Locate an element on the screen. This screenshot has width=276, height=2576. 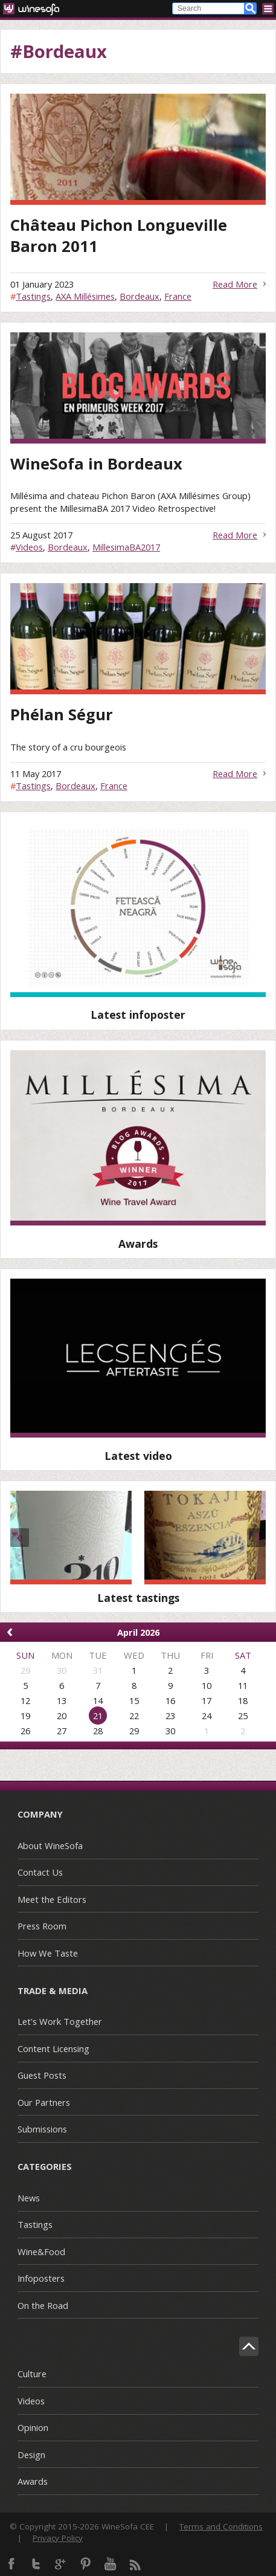
How We Taste is located at coordinates (48, 1953).